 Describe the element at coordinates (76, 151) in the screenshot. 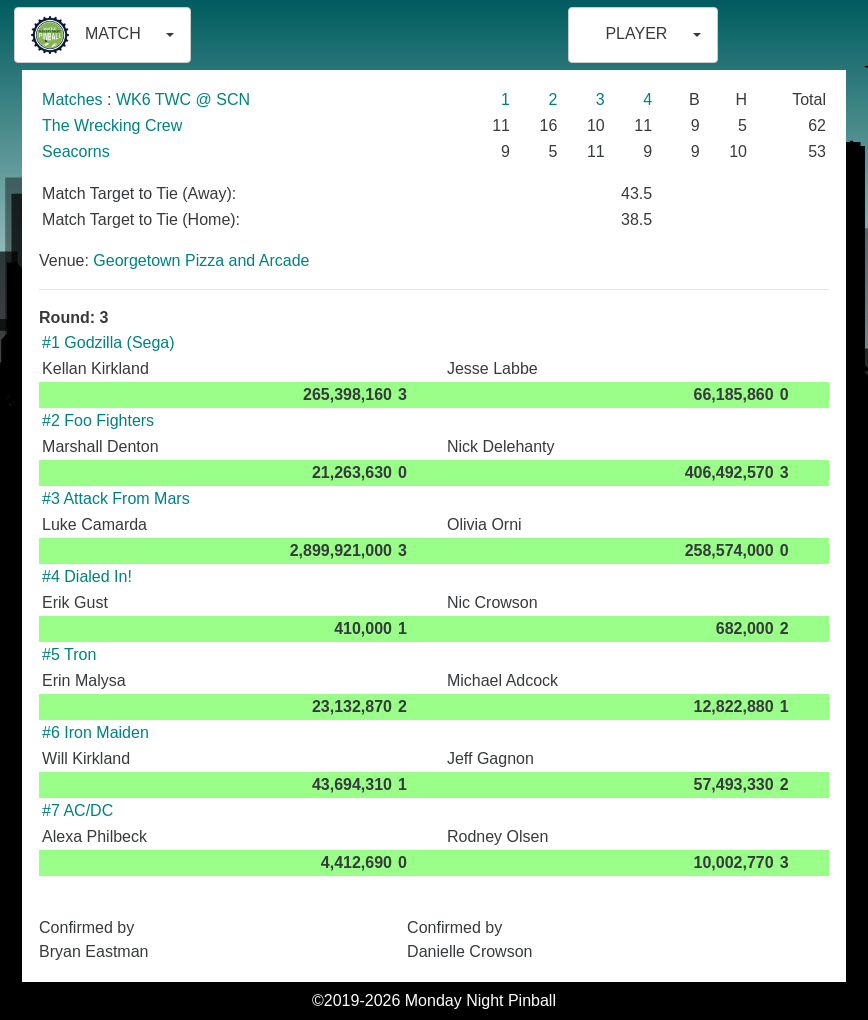

I see `Seacorns` at that location.